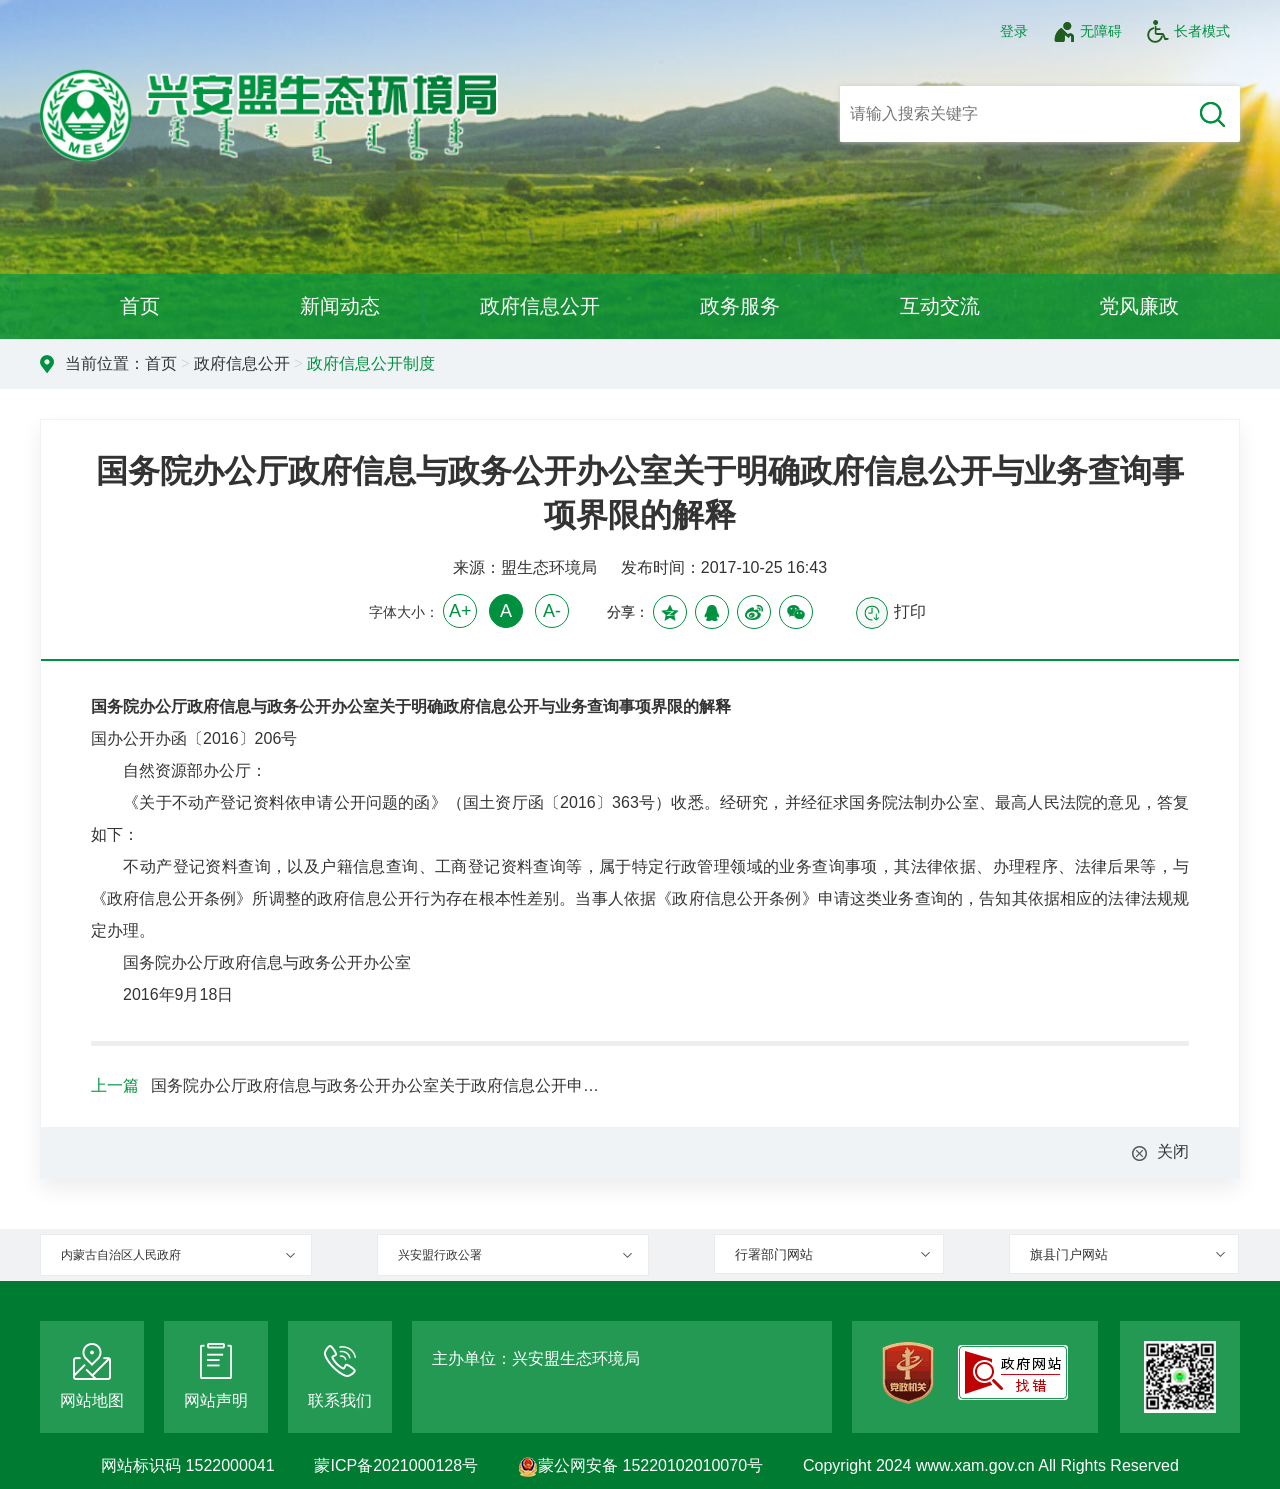  What do you see at coordinates (1014, 31) in the screenshot?
I see `登录` at bounding box center [1014, 31].